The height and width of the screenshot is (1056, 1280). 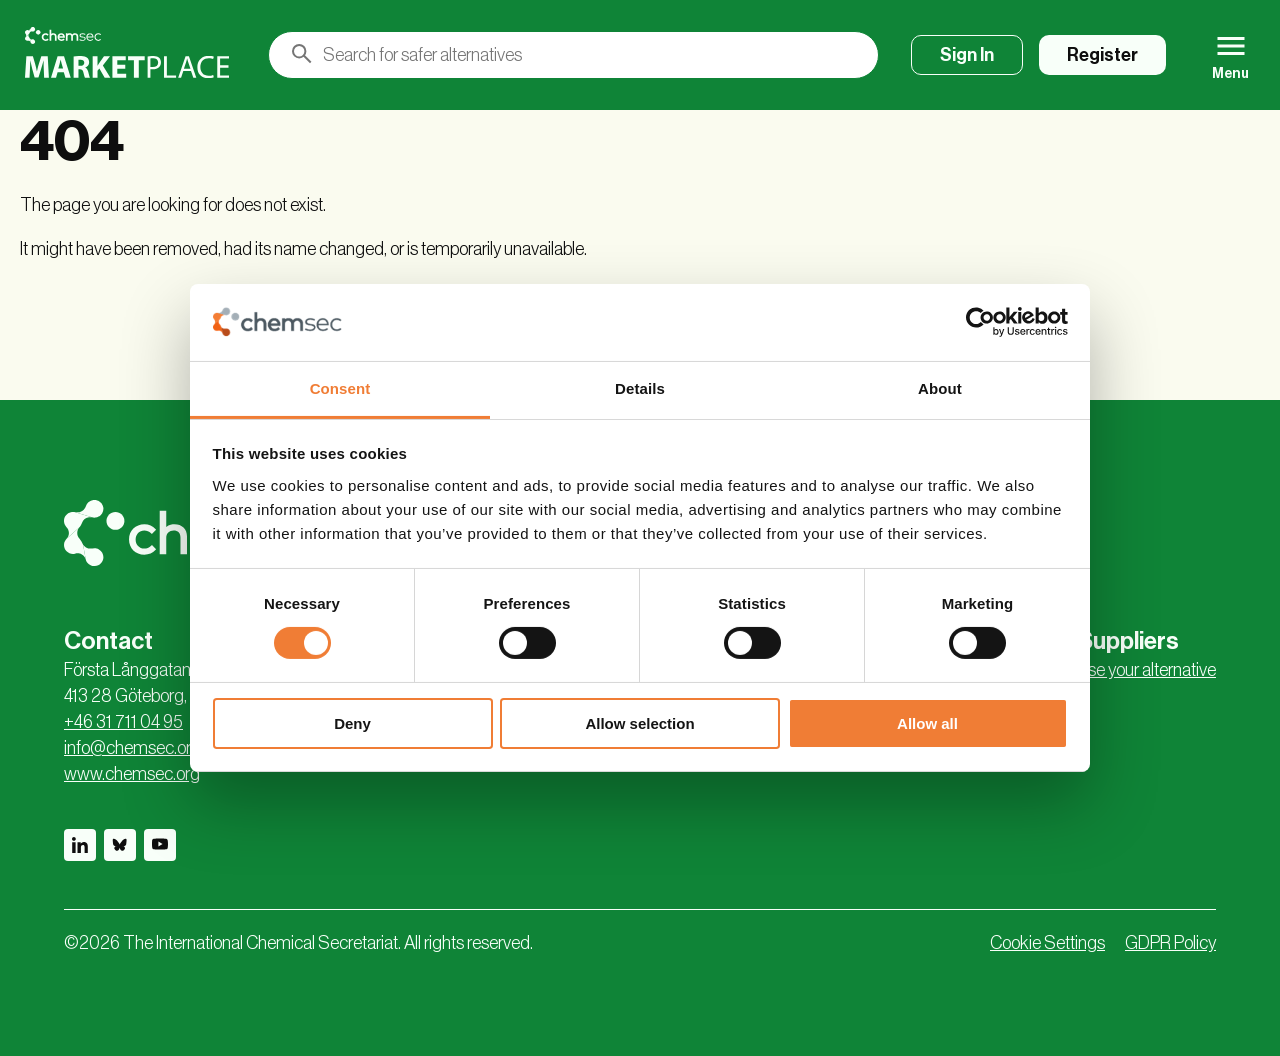 What do you see at coordinates (1047, 943) in the screenshot?
I see `Cookie Settings` at bounding box center [1047, 943].